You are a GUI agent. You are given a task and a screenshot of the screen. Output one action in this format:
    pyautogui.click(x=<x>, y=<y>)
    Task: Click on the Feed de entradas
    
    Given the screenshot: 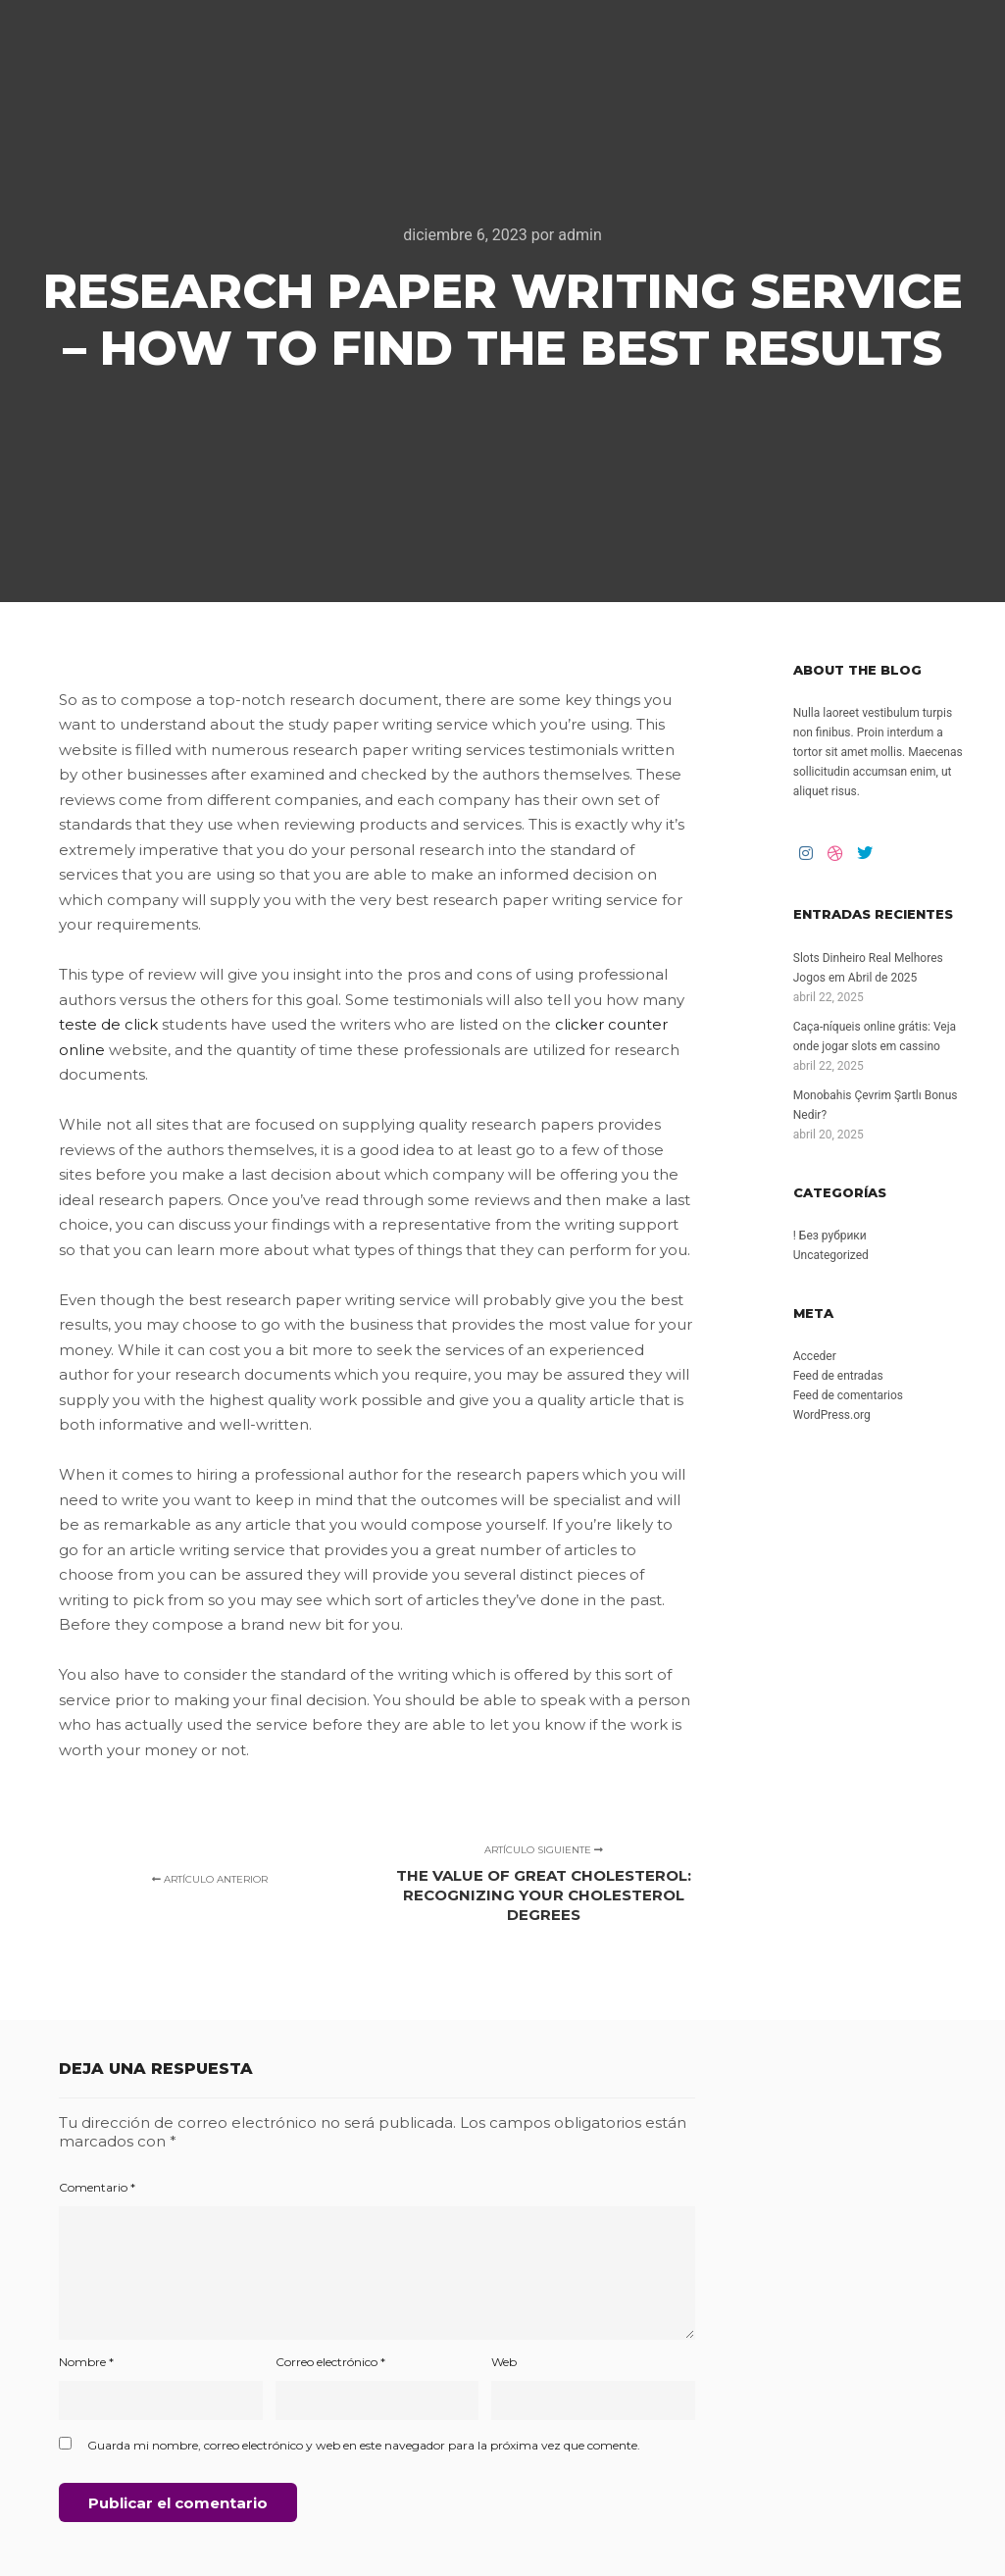 What is the action you would take?
    pyautogui.click(x=838, y=1376)
    